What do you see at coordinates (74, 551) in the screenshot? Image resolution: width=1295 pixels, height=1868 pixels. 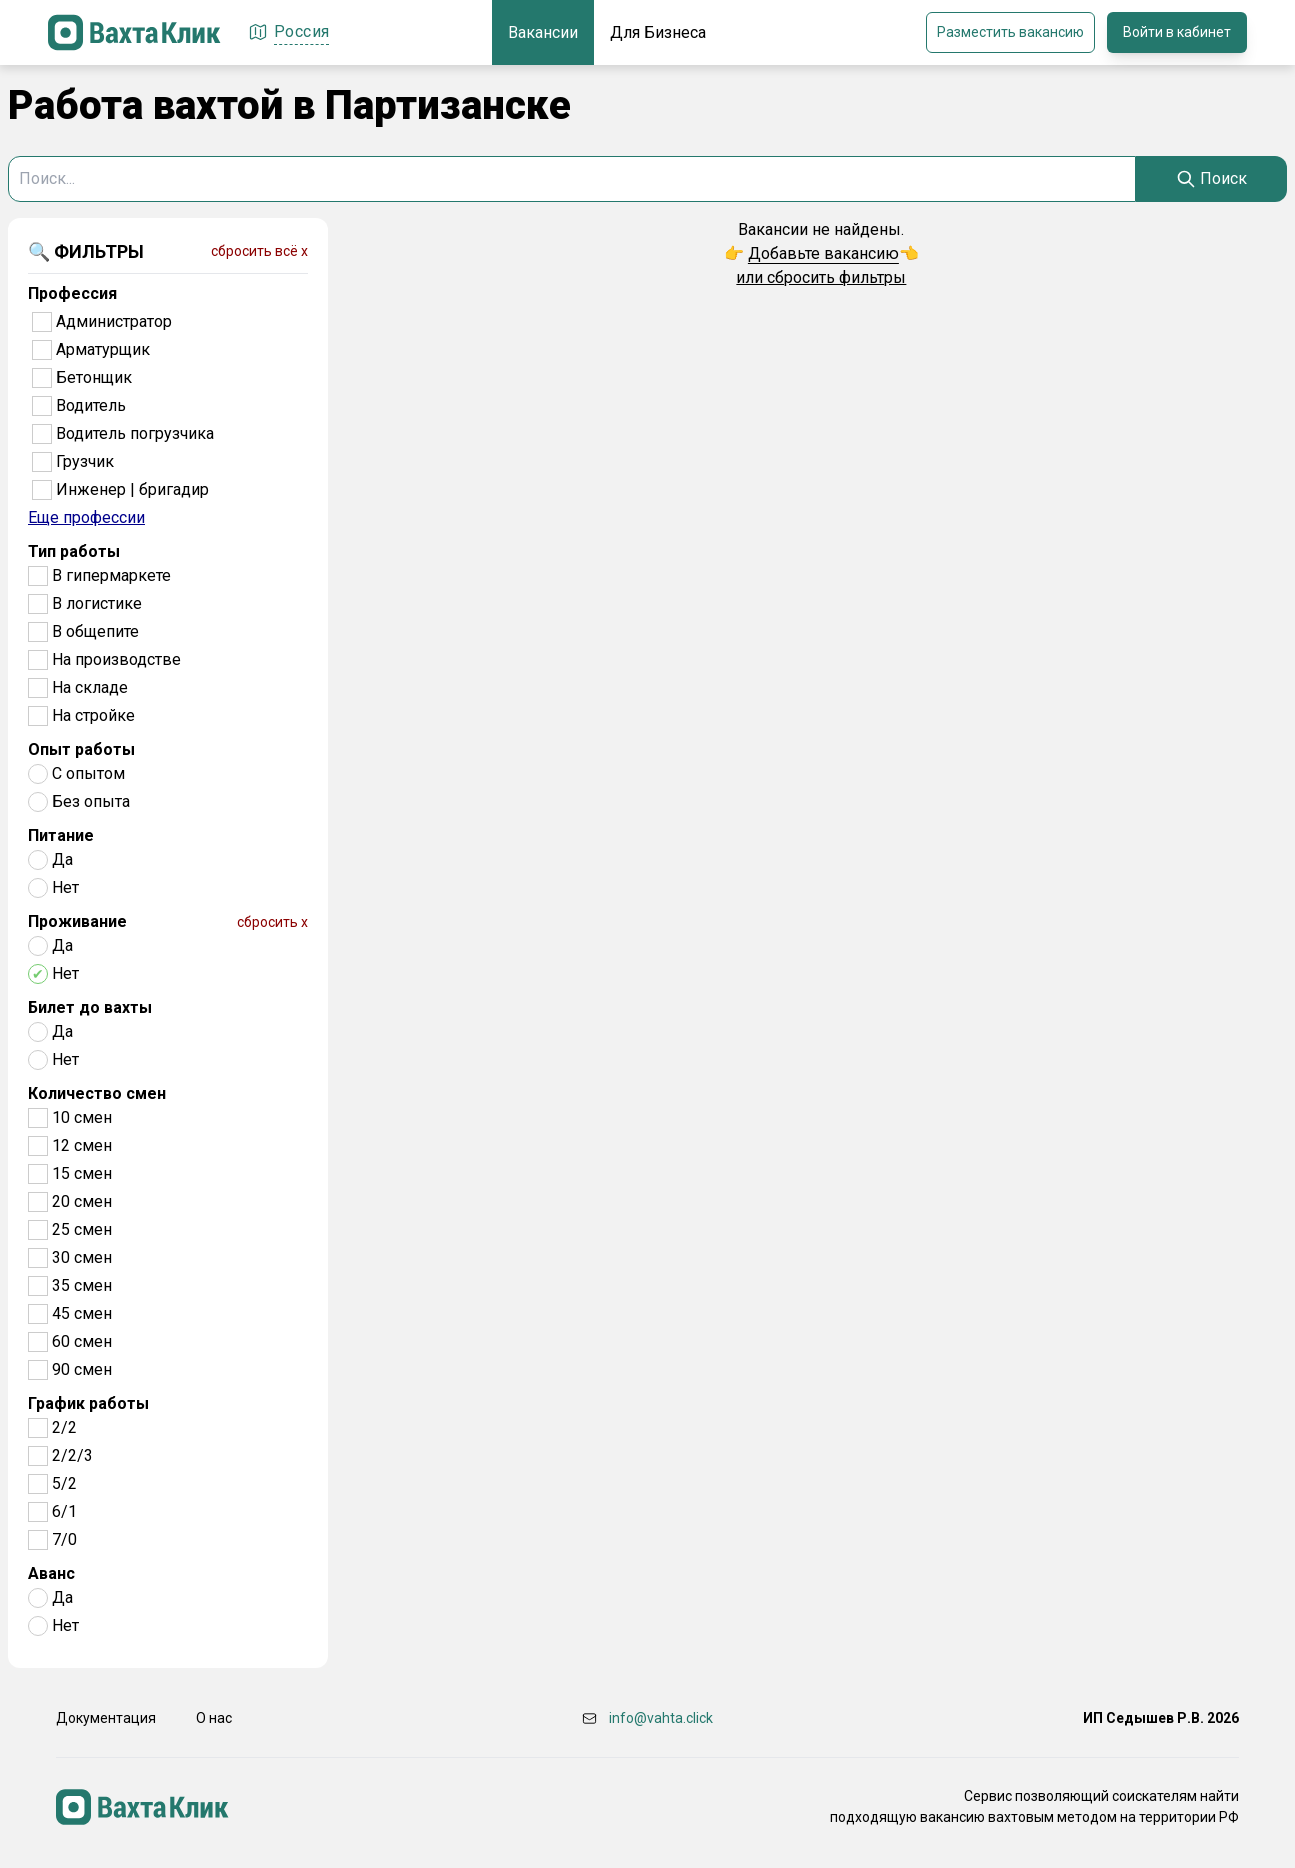 I see `Тип работы` at bounding box center [74, 551].